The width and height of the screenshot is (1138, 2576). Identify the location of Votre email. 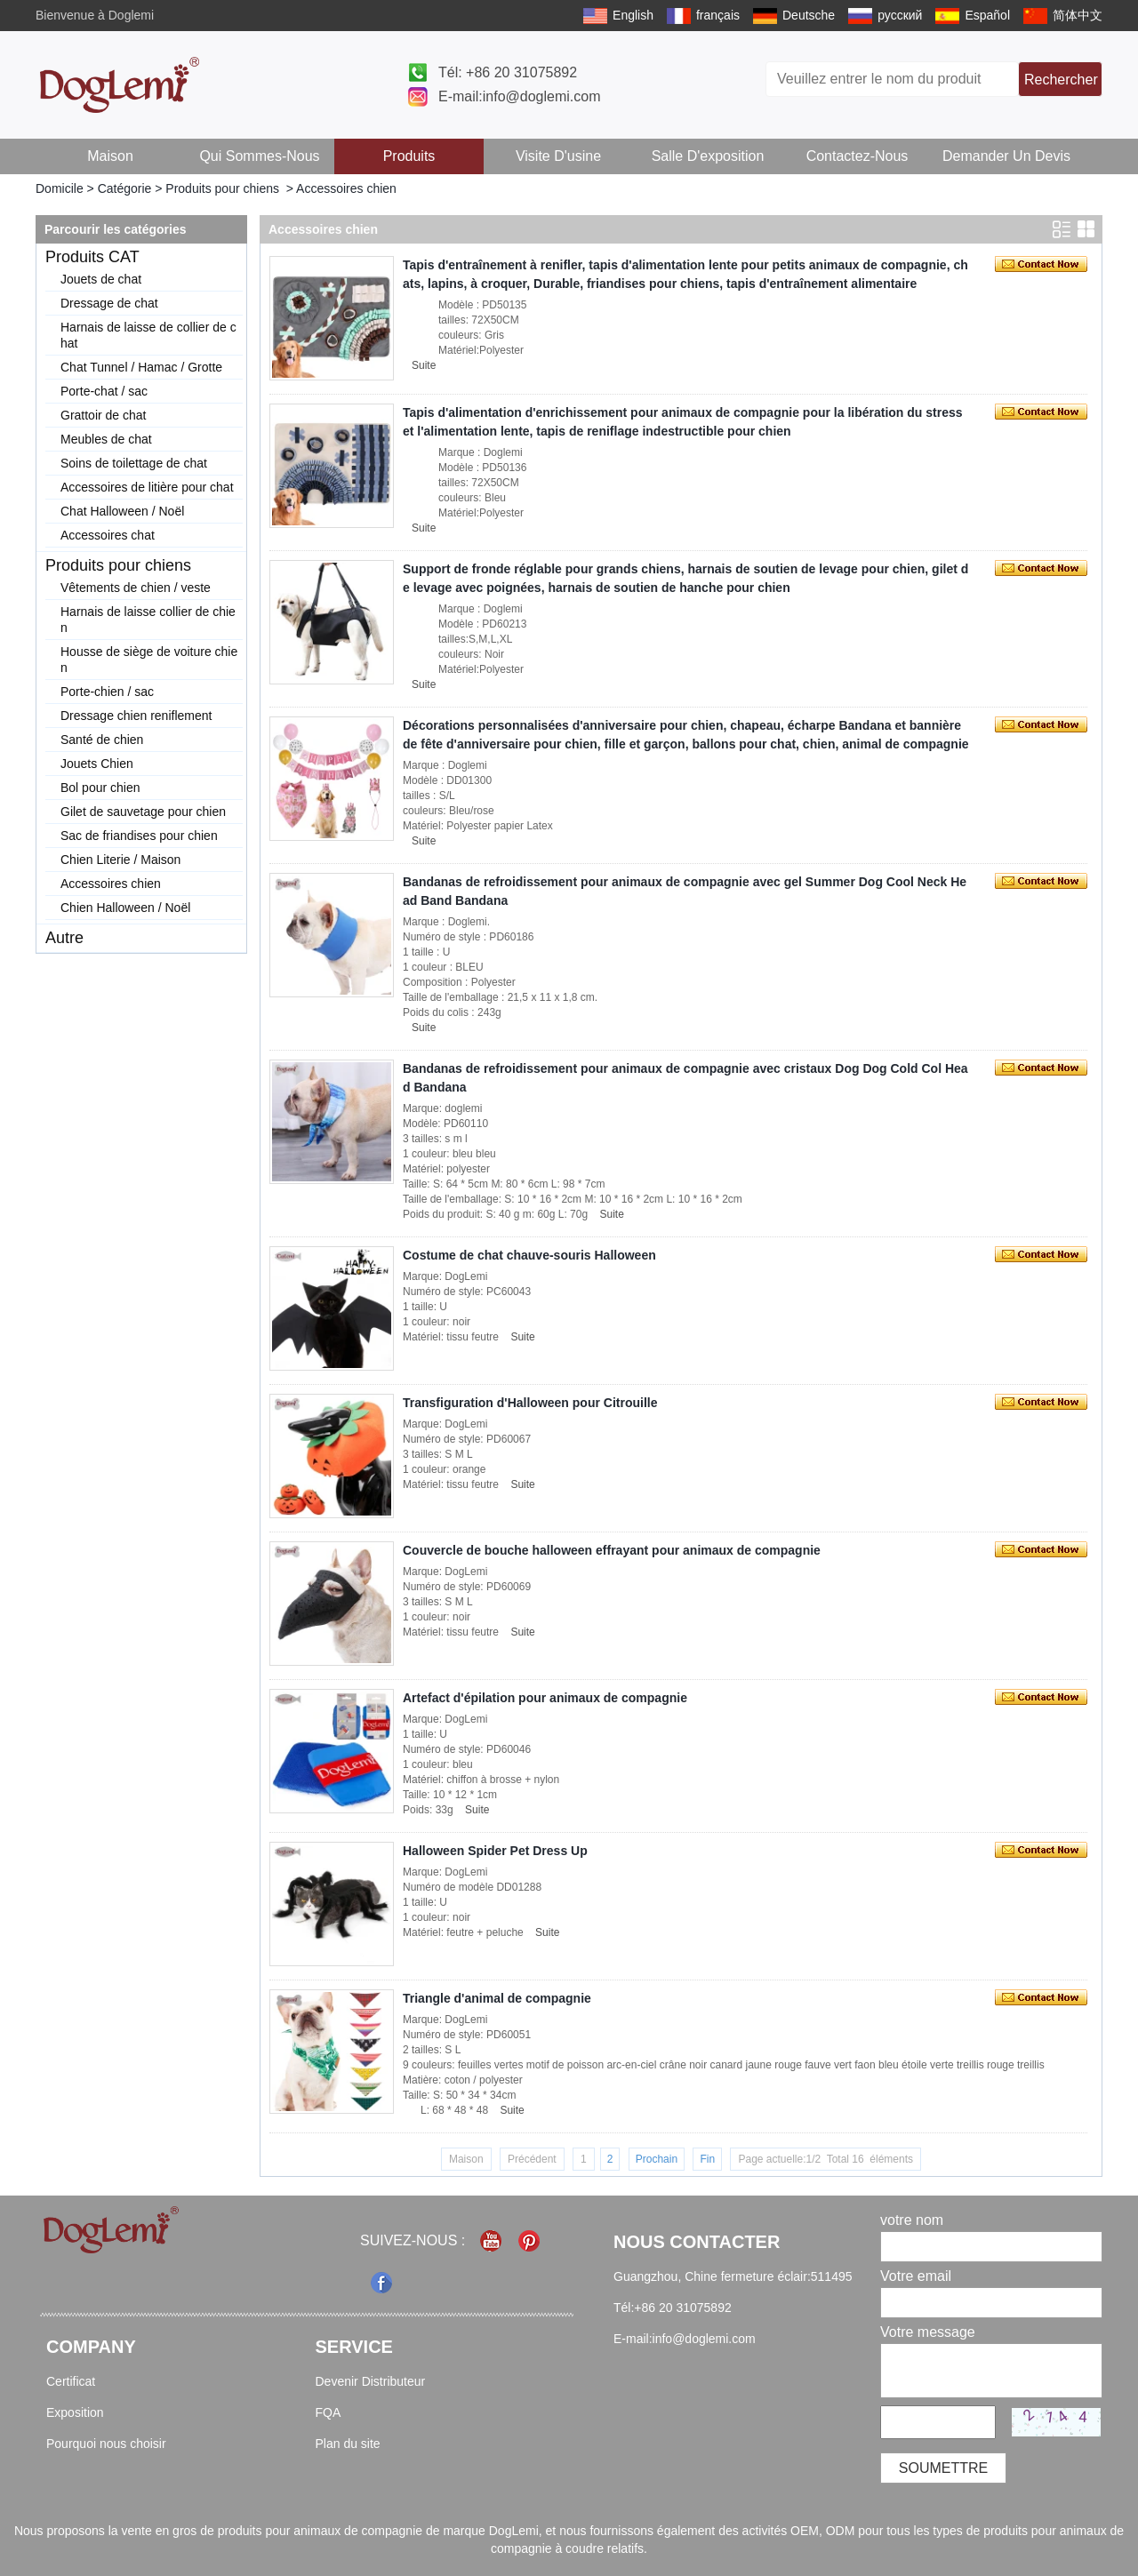
(915, 2276).